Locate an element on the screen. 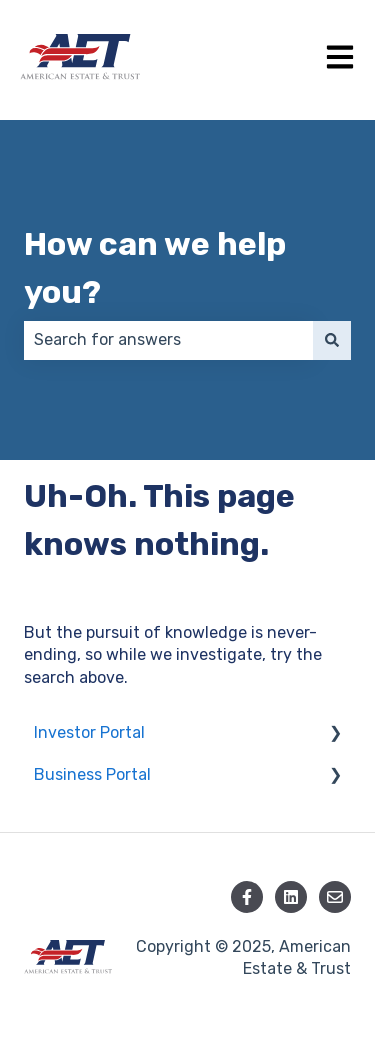 The height and width of the screenshot is (1051, 375). Investor Portal [menuitem] is located at coordinates (89, 732).